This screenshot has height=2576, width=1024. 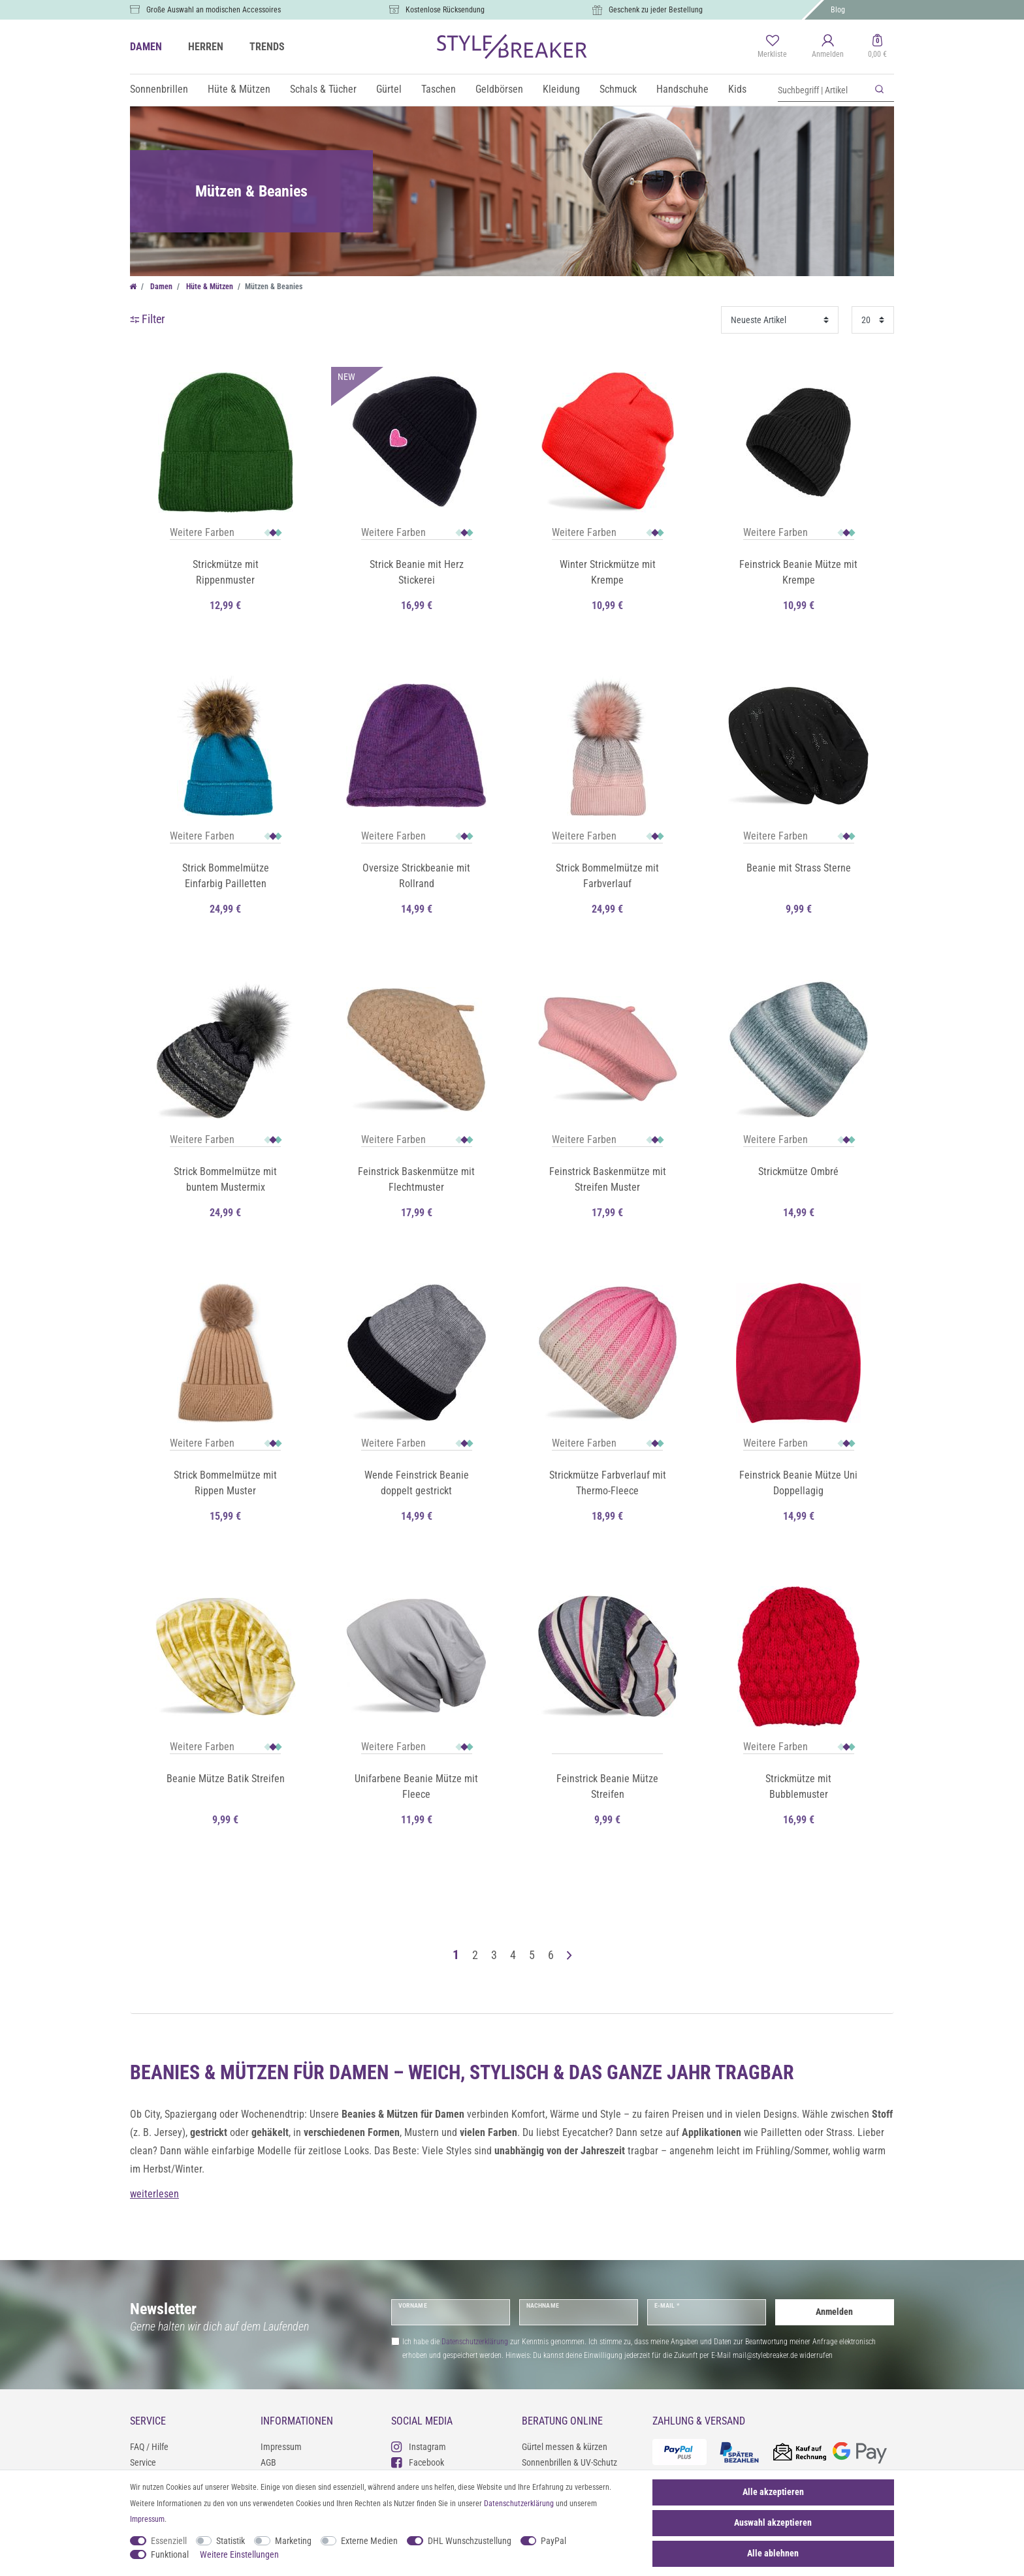 I want to click on Sonnenbrillen, so click(x=159, y=89).